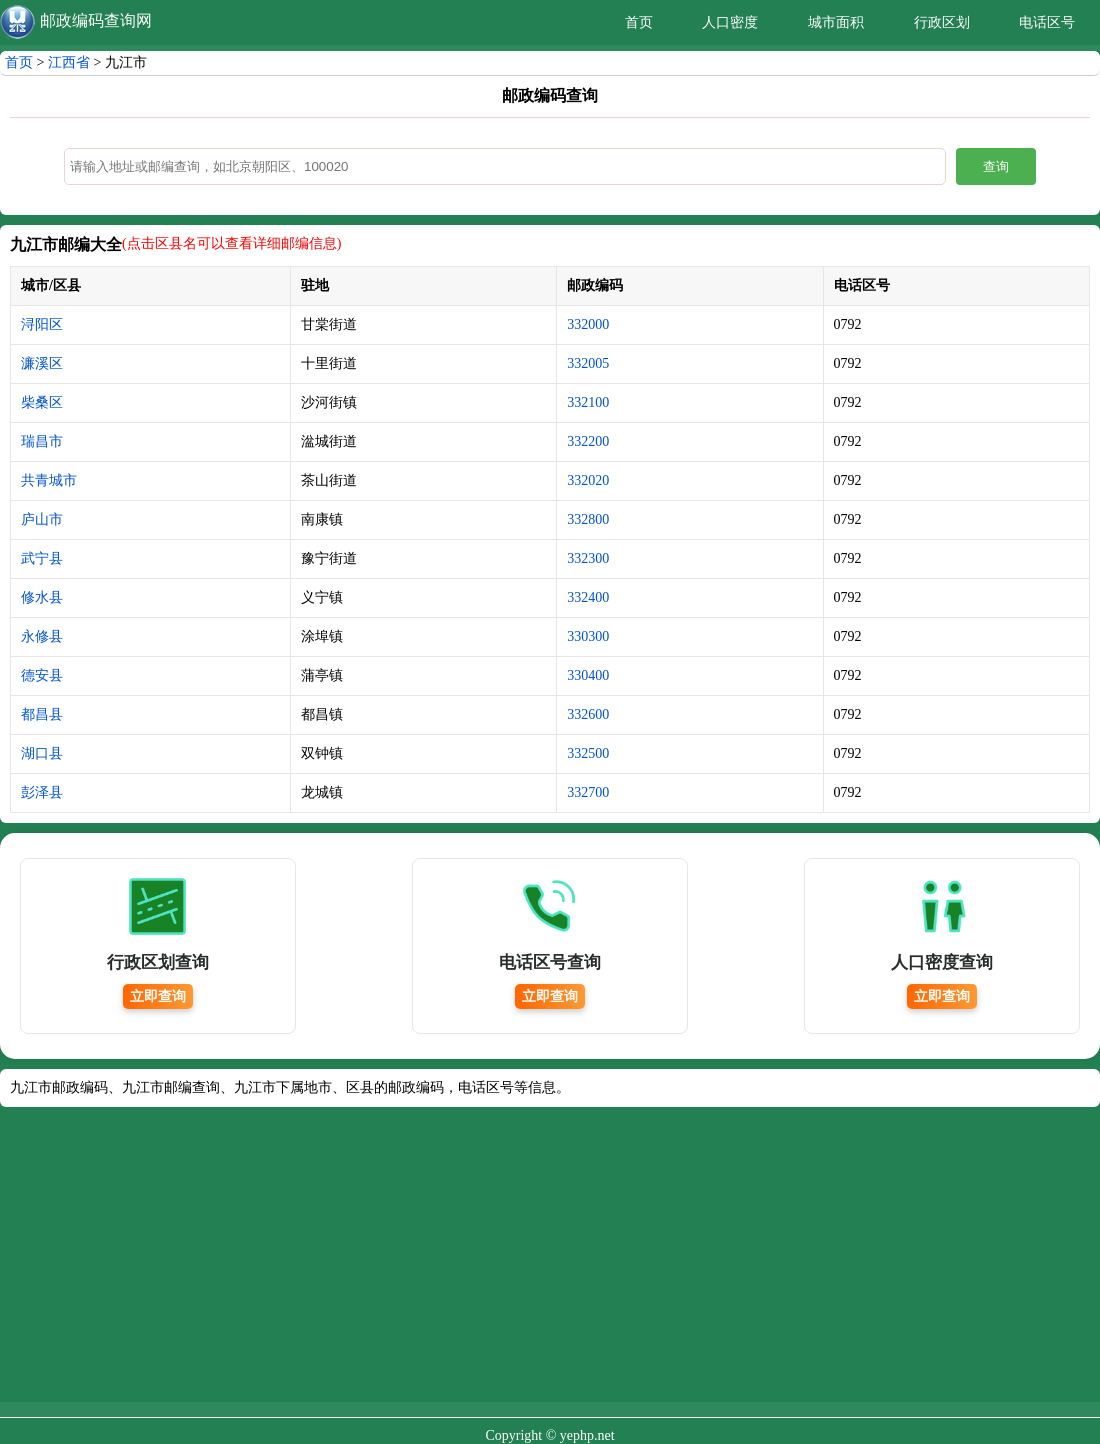  Describe the element at coordinates (42, 324) in the screenshot. I see `浔阳区` at that location.